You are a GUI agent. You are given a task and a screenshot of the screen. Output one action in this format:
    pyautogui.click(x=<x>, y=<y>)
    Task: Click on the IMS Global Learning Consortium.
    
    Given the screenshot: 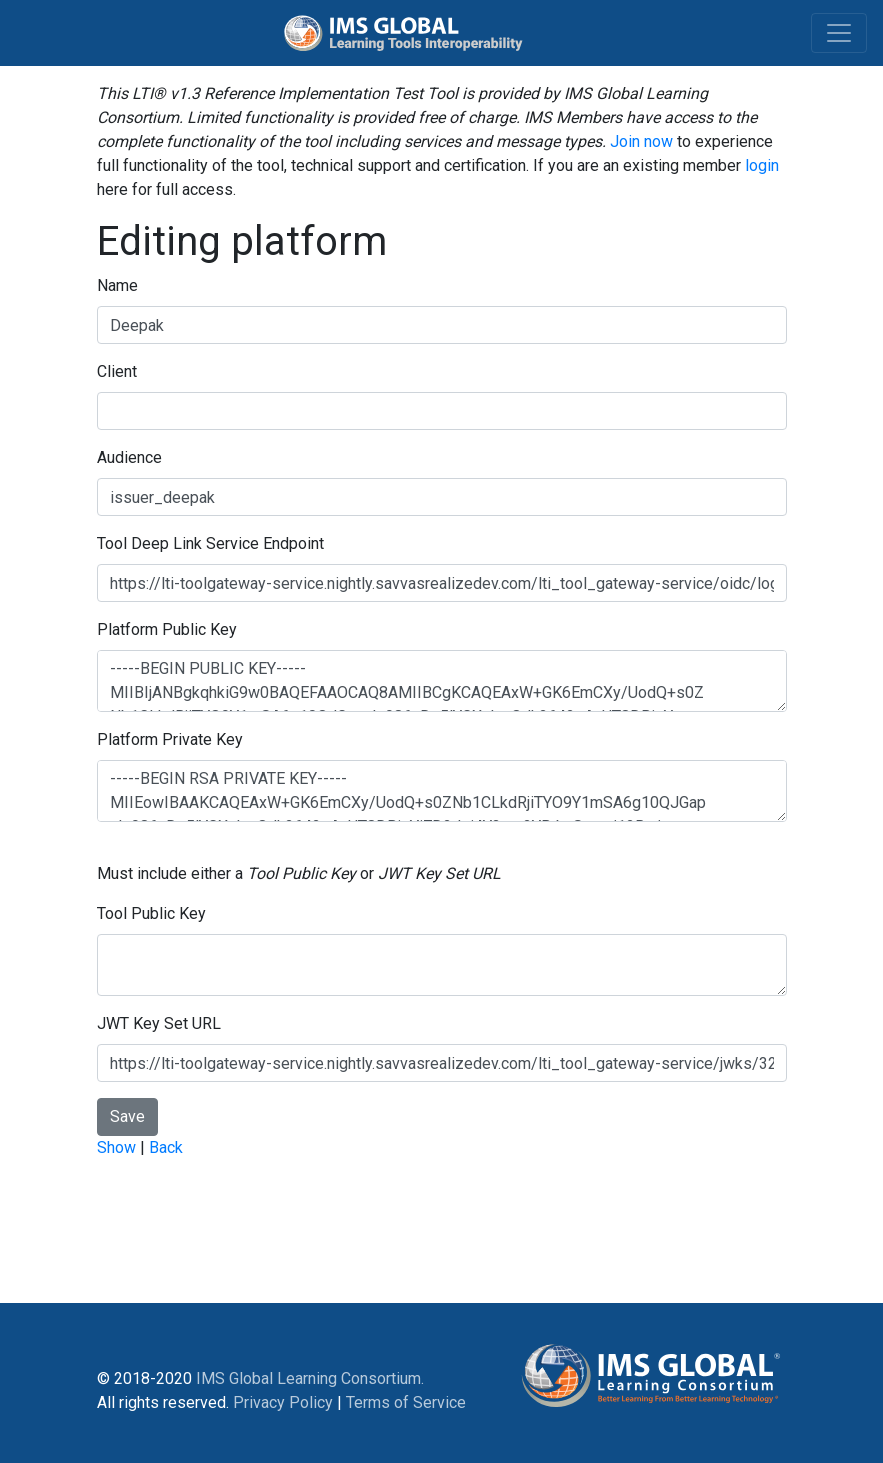 What is the action you would take?
    pyautogui.click(x=310, y=1378)
    